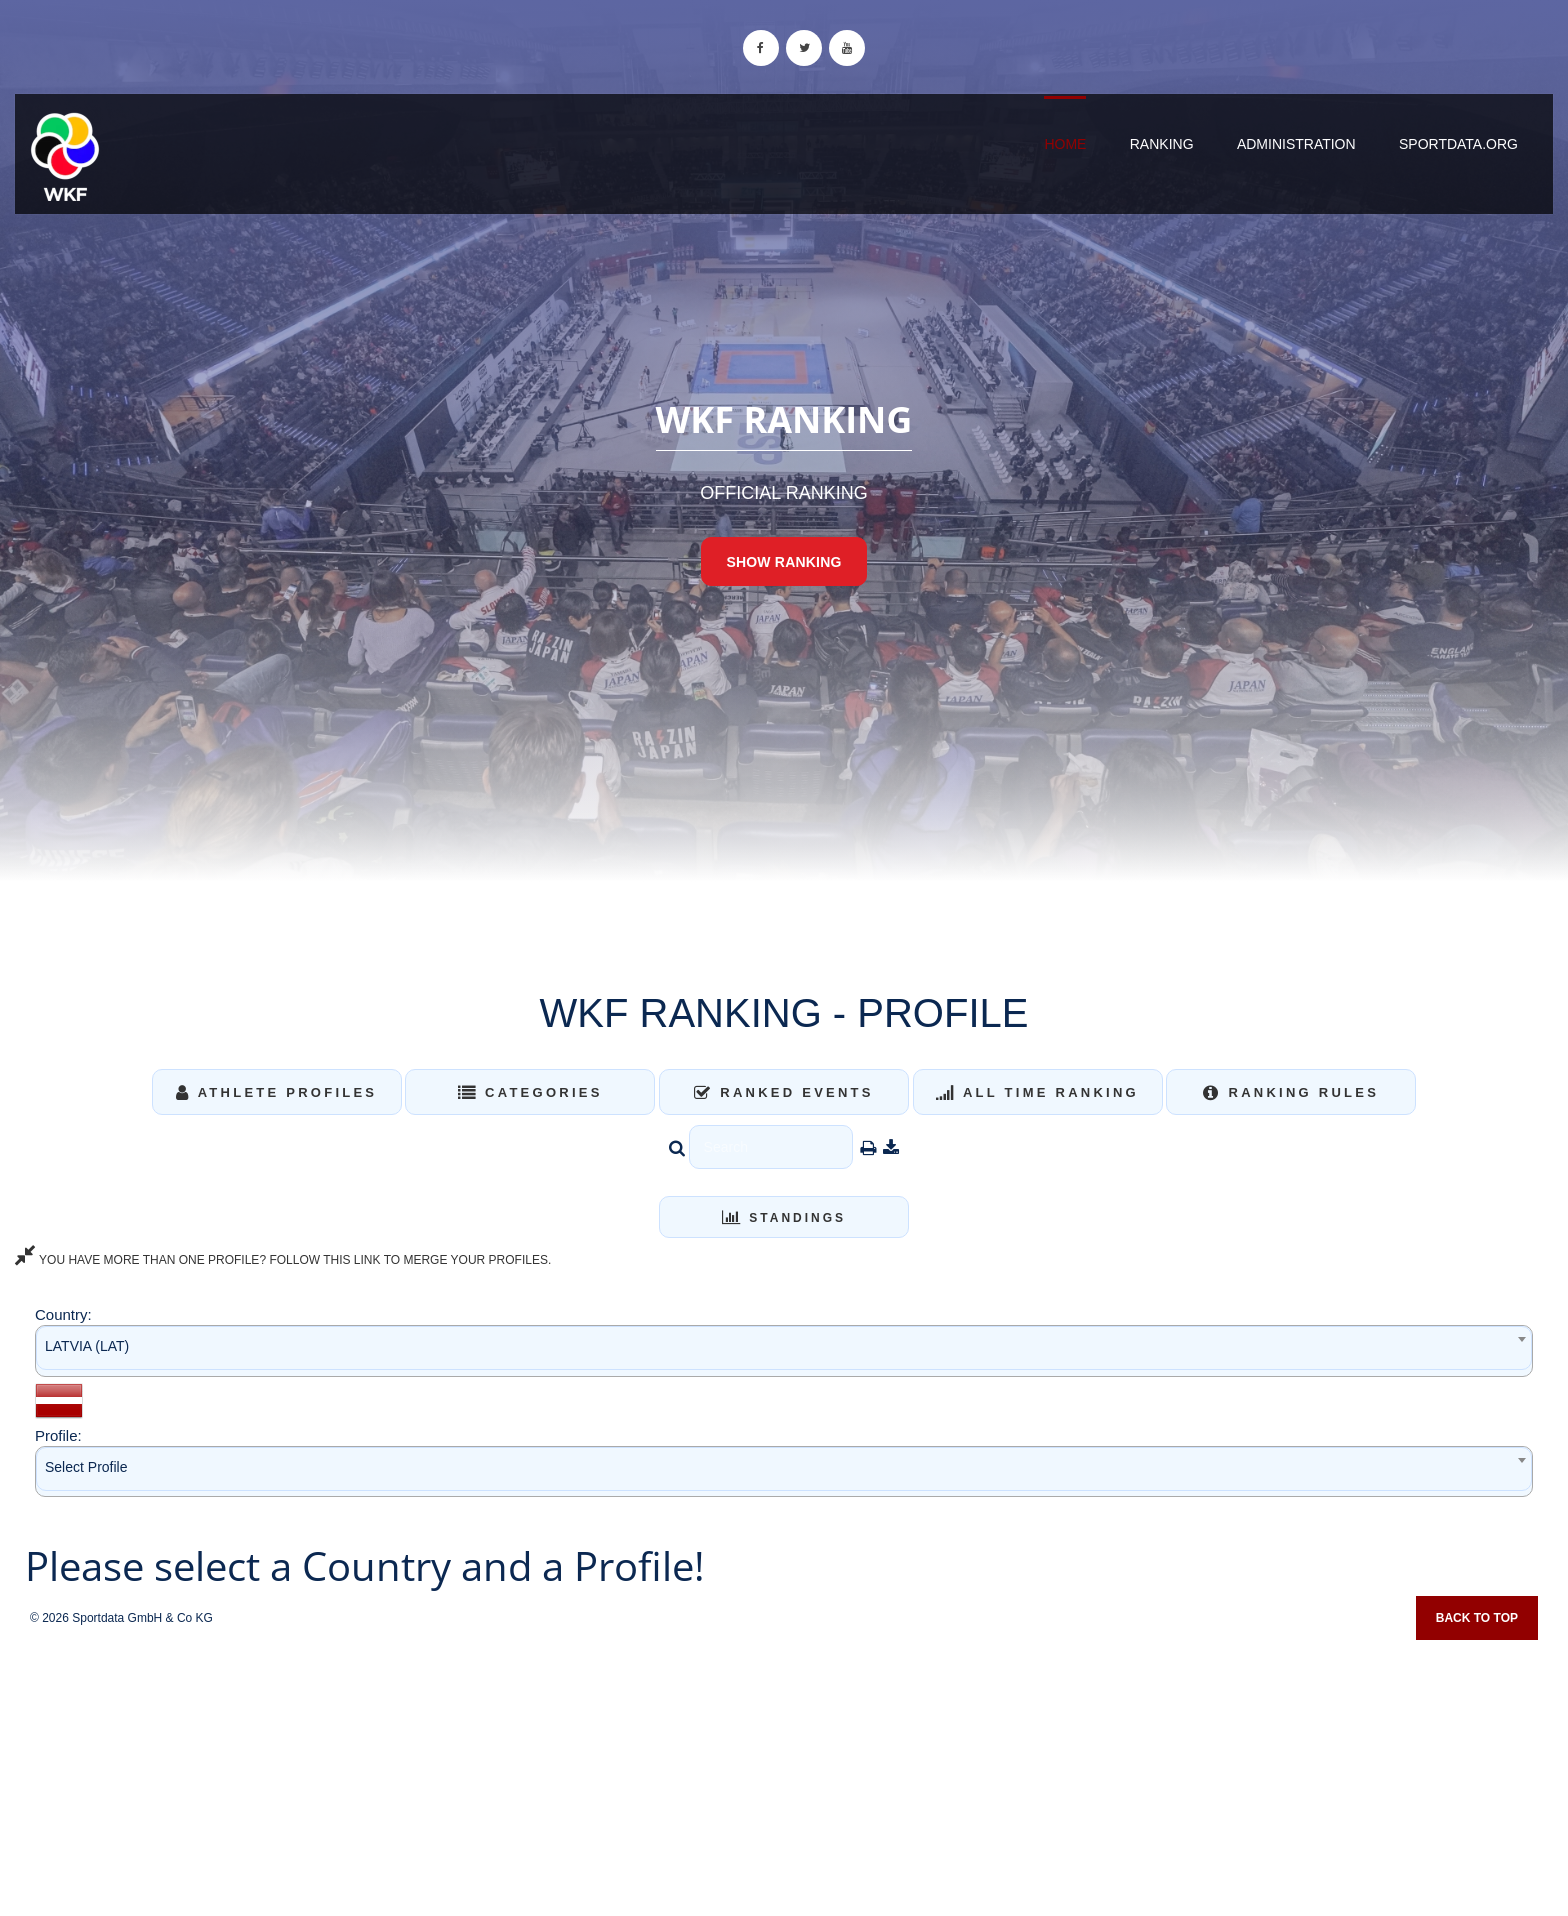 This screenshot has height=1916, width=1568. Describe the element at coordinates (1291, 1092) in the screenshot. I see `Ranking Rules` at that location.